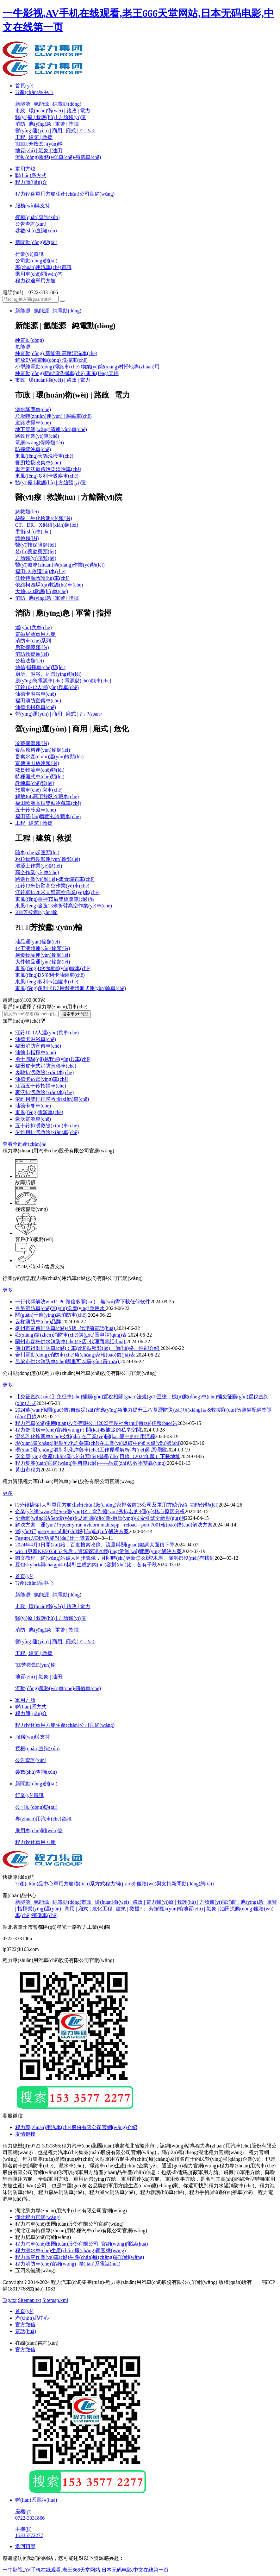  I want to click on 公告查詢(xún), so click(31, 224).